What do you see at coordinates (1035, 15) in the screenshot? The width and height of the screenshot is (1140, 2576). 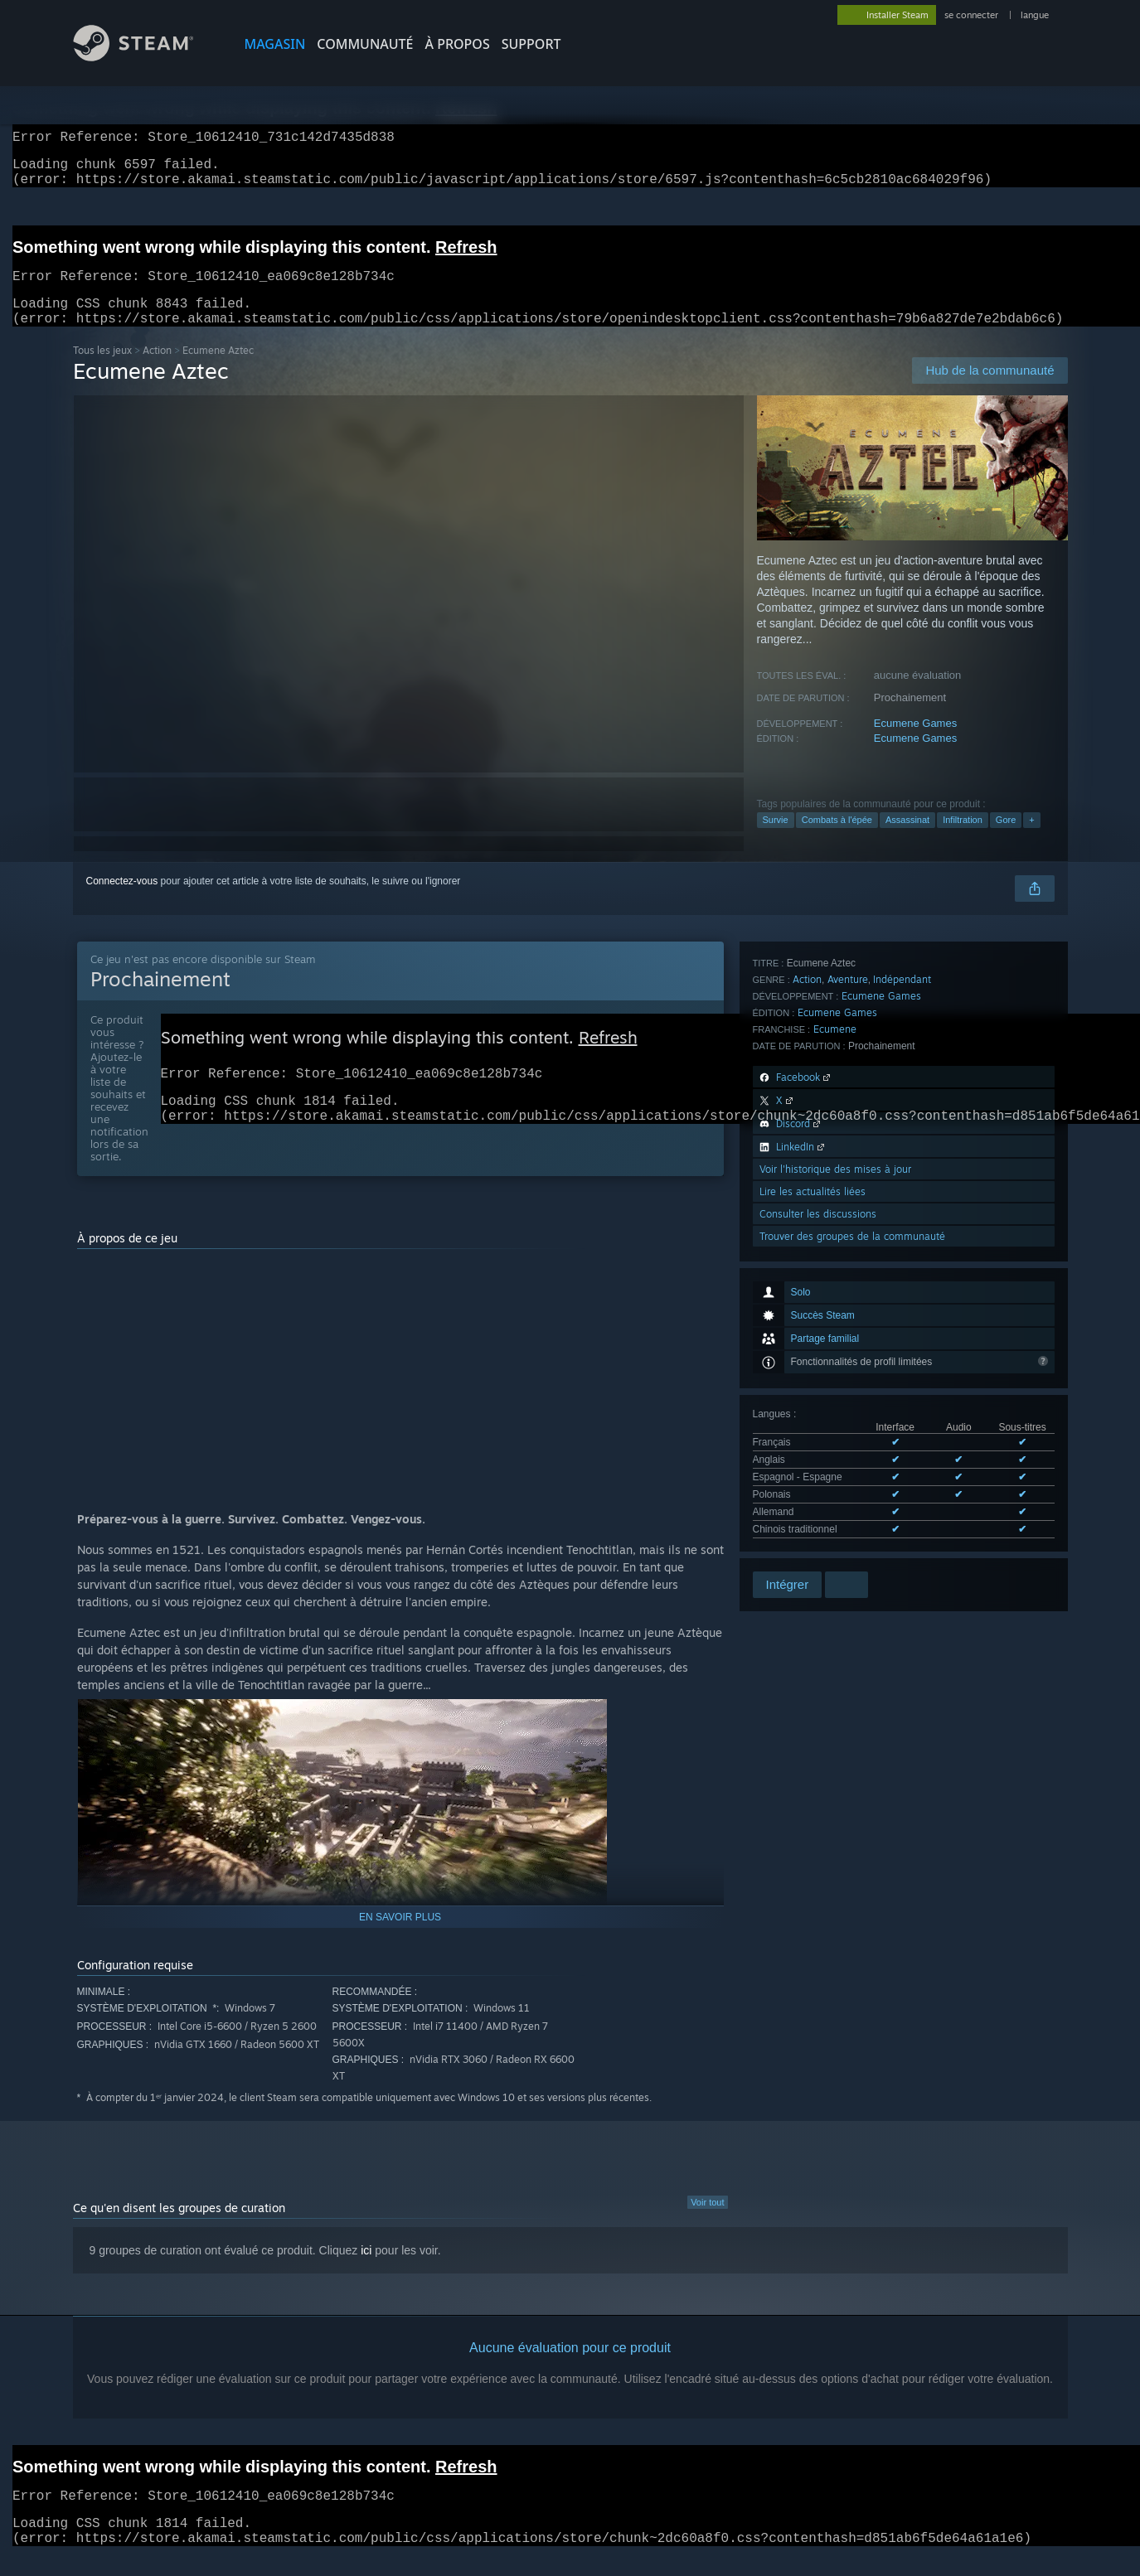 I see `langue` at bounding box center [1035, 15].